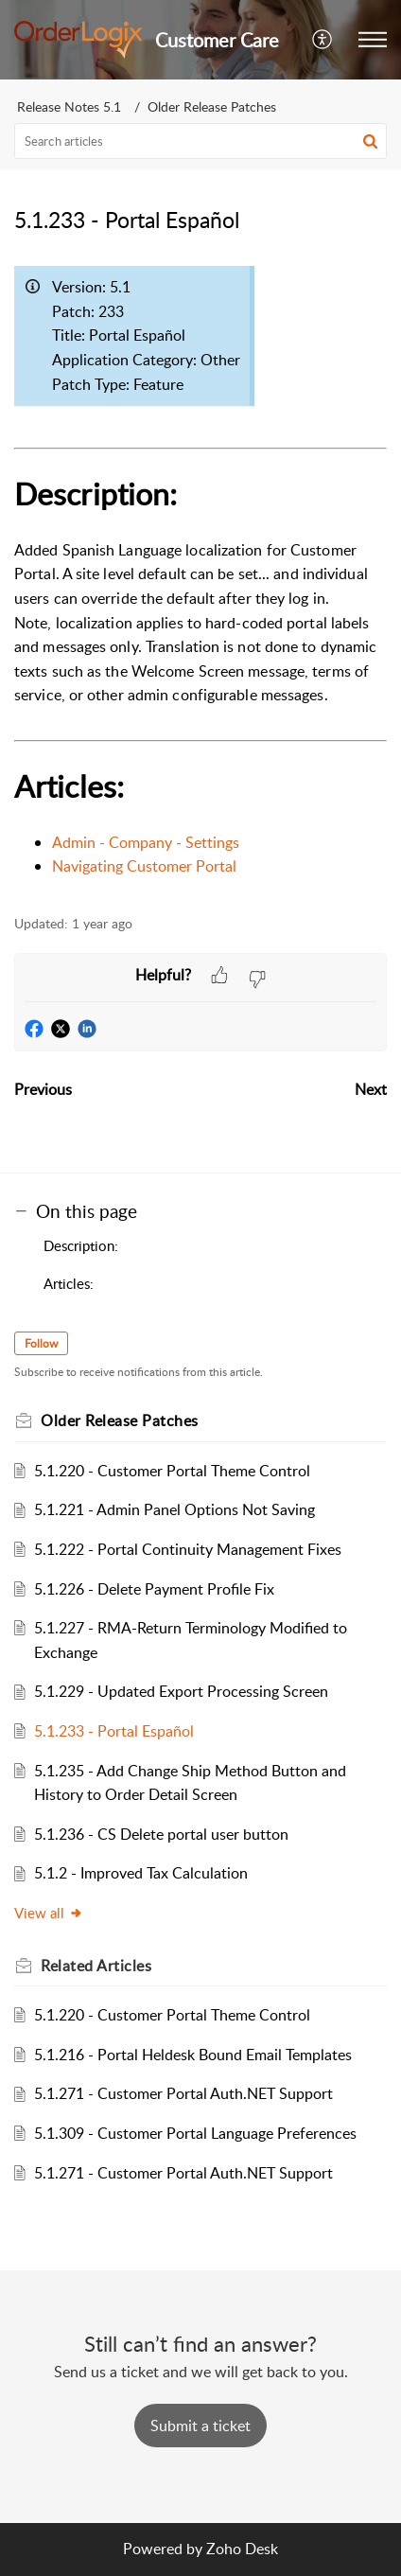 The height and width of the screenshot is (2576, 401). Describe the element at coordinates (371, 1089) in the screenshot. I see `Next` at that location.